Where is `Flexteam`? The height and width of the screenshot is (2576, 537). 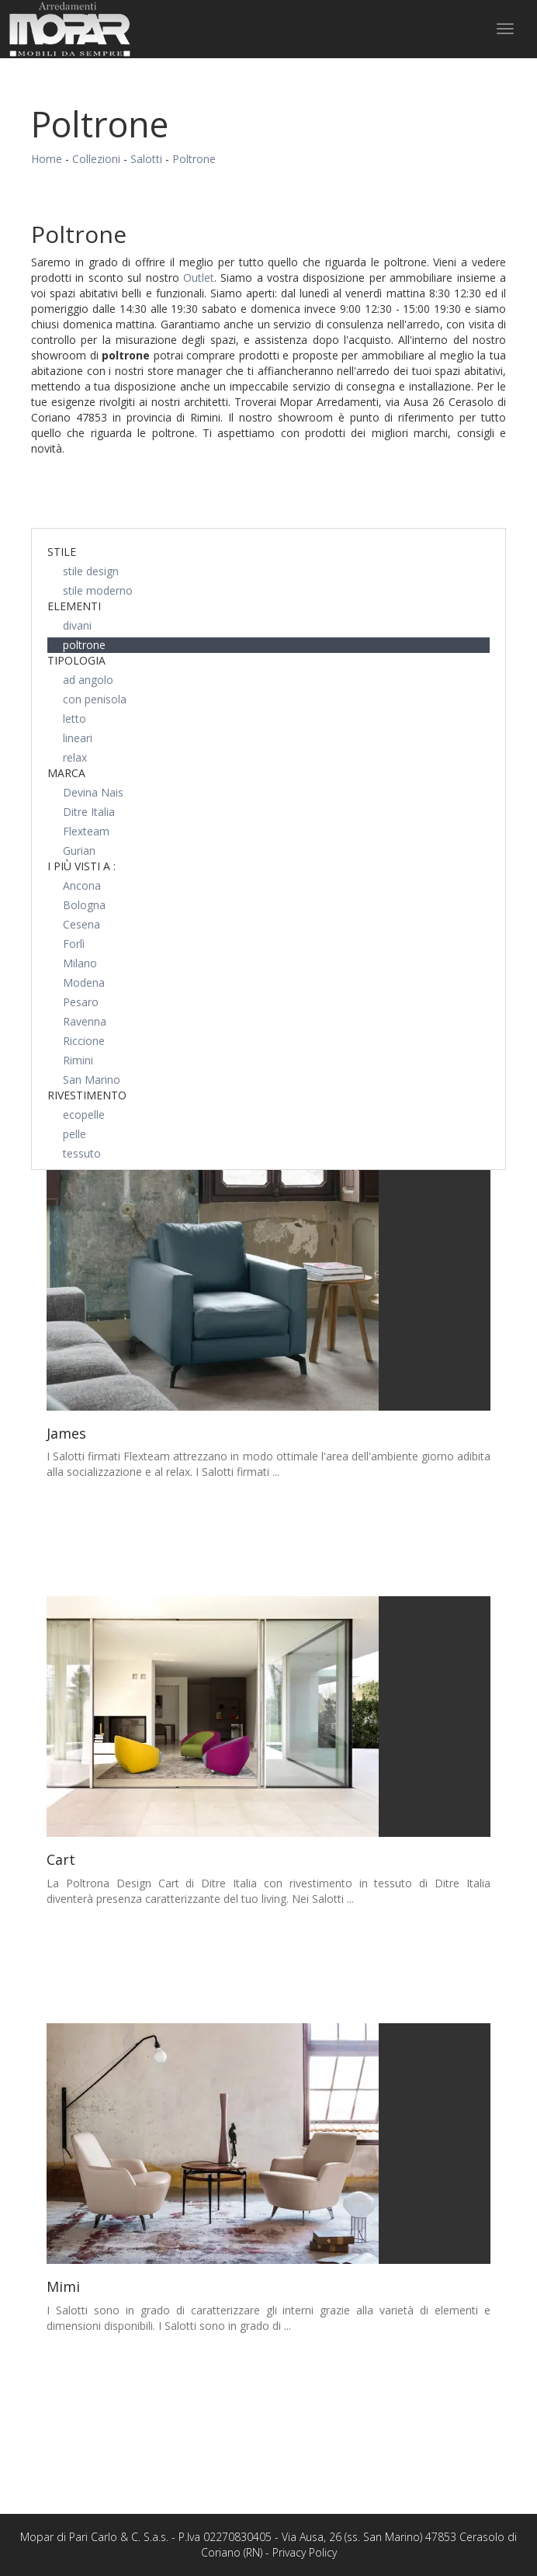
Flexteam is located at coordinates (86, 831).